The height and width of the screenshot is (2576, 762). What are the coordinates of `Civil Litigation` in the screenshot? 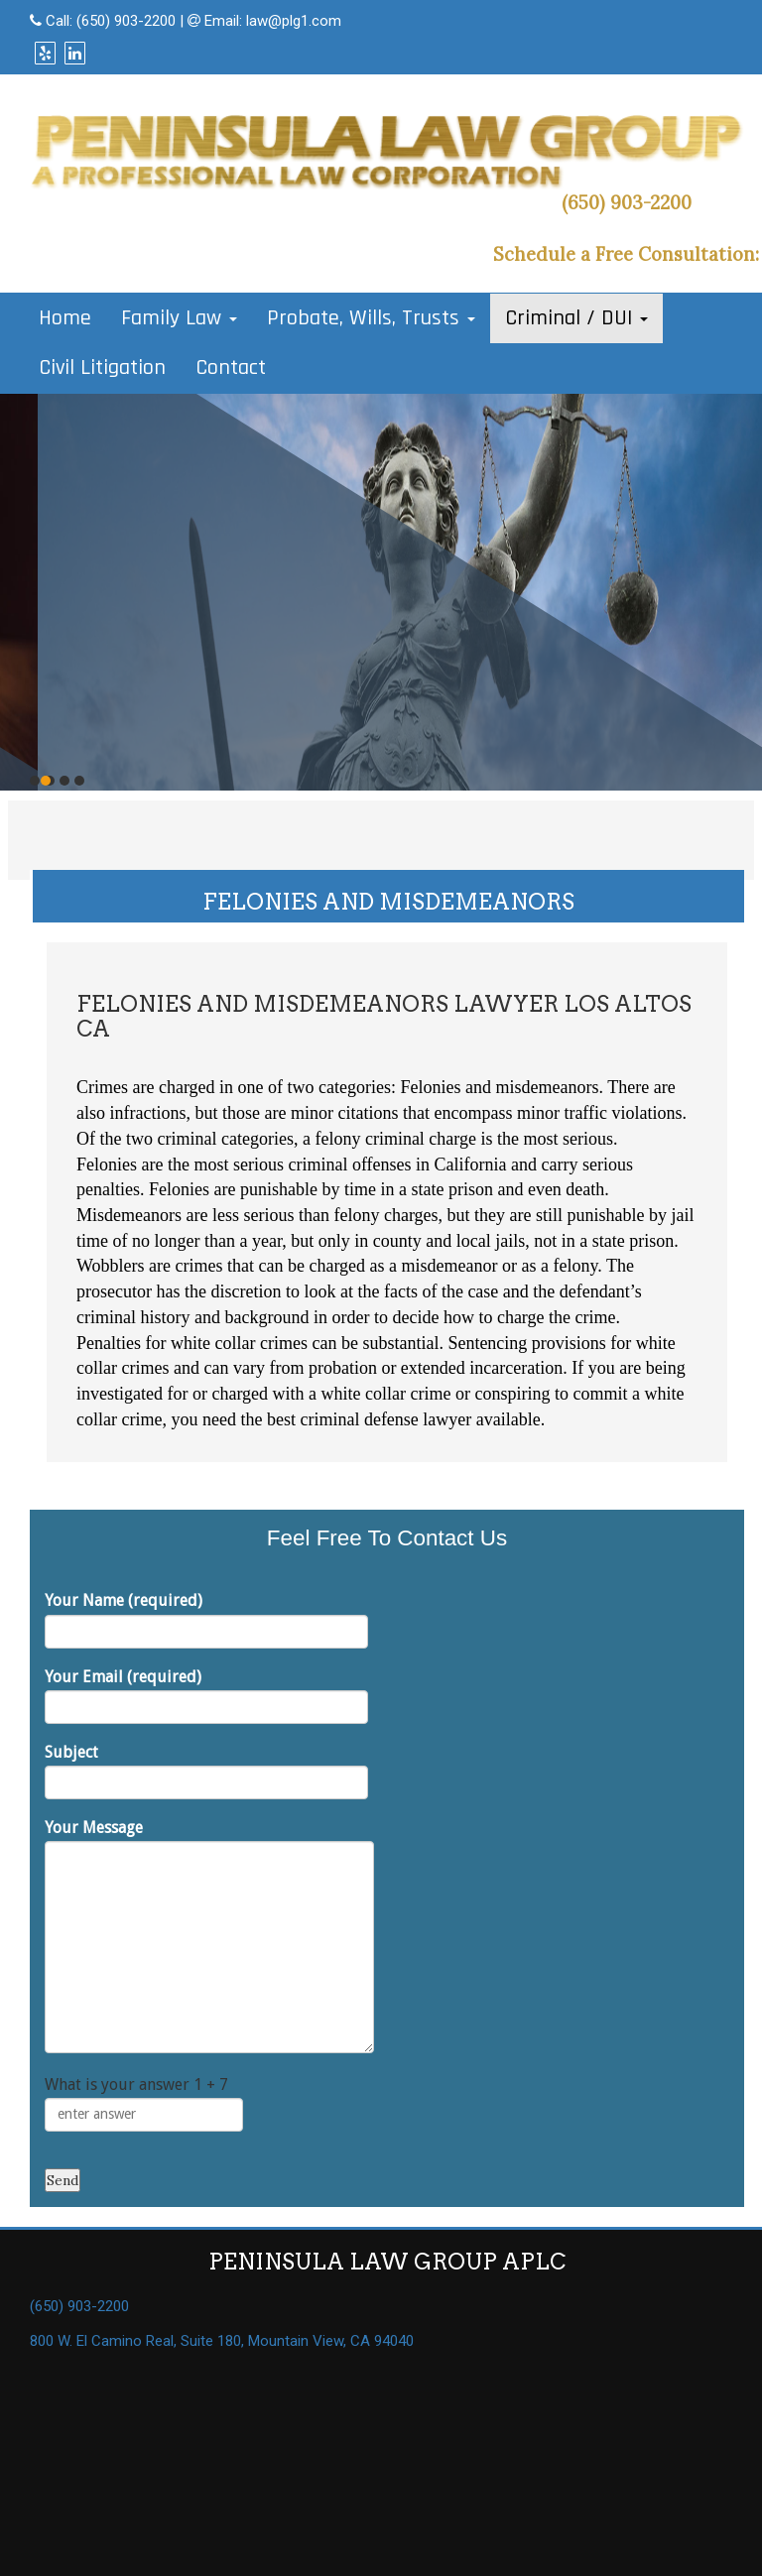 It's located at (102, 368).